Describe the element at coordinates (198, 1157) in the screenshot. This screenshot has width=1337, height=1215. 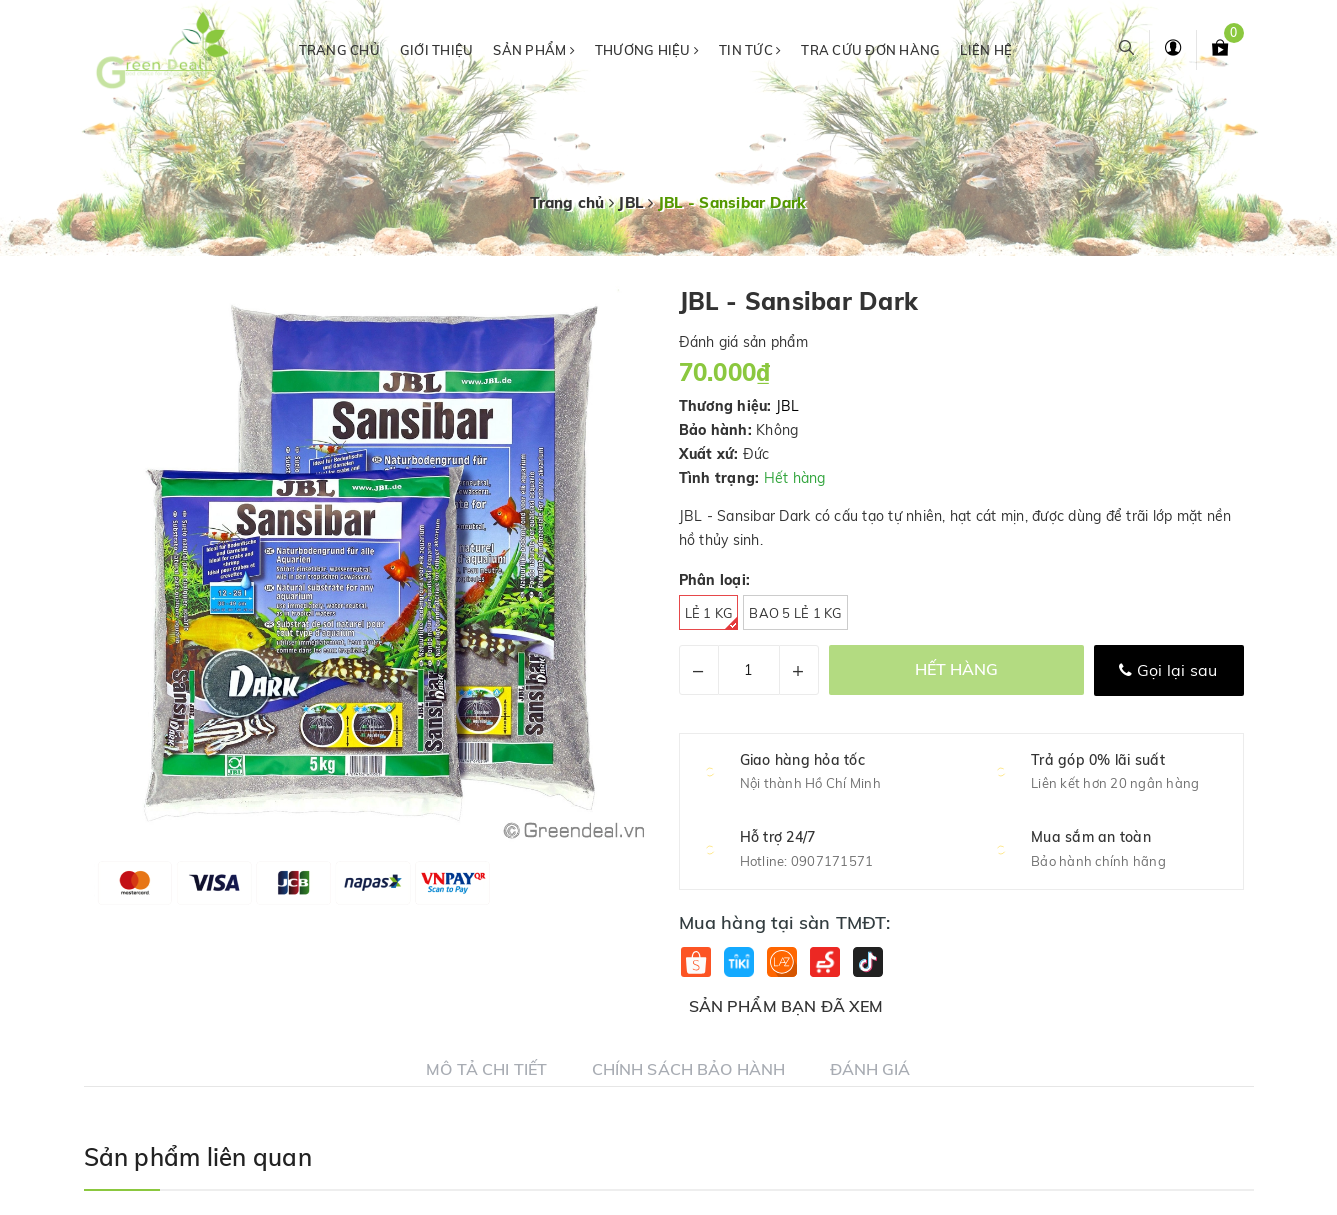
I see `Sản phẩm liên quan` at that location.